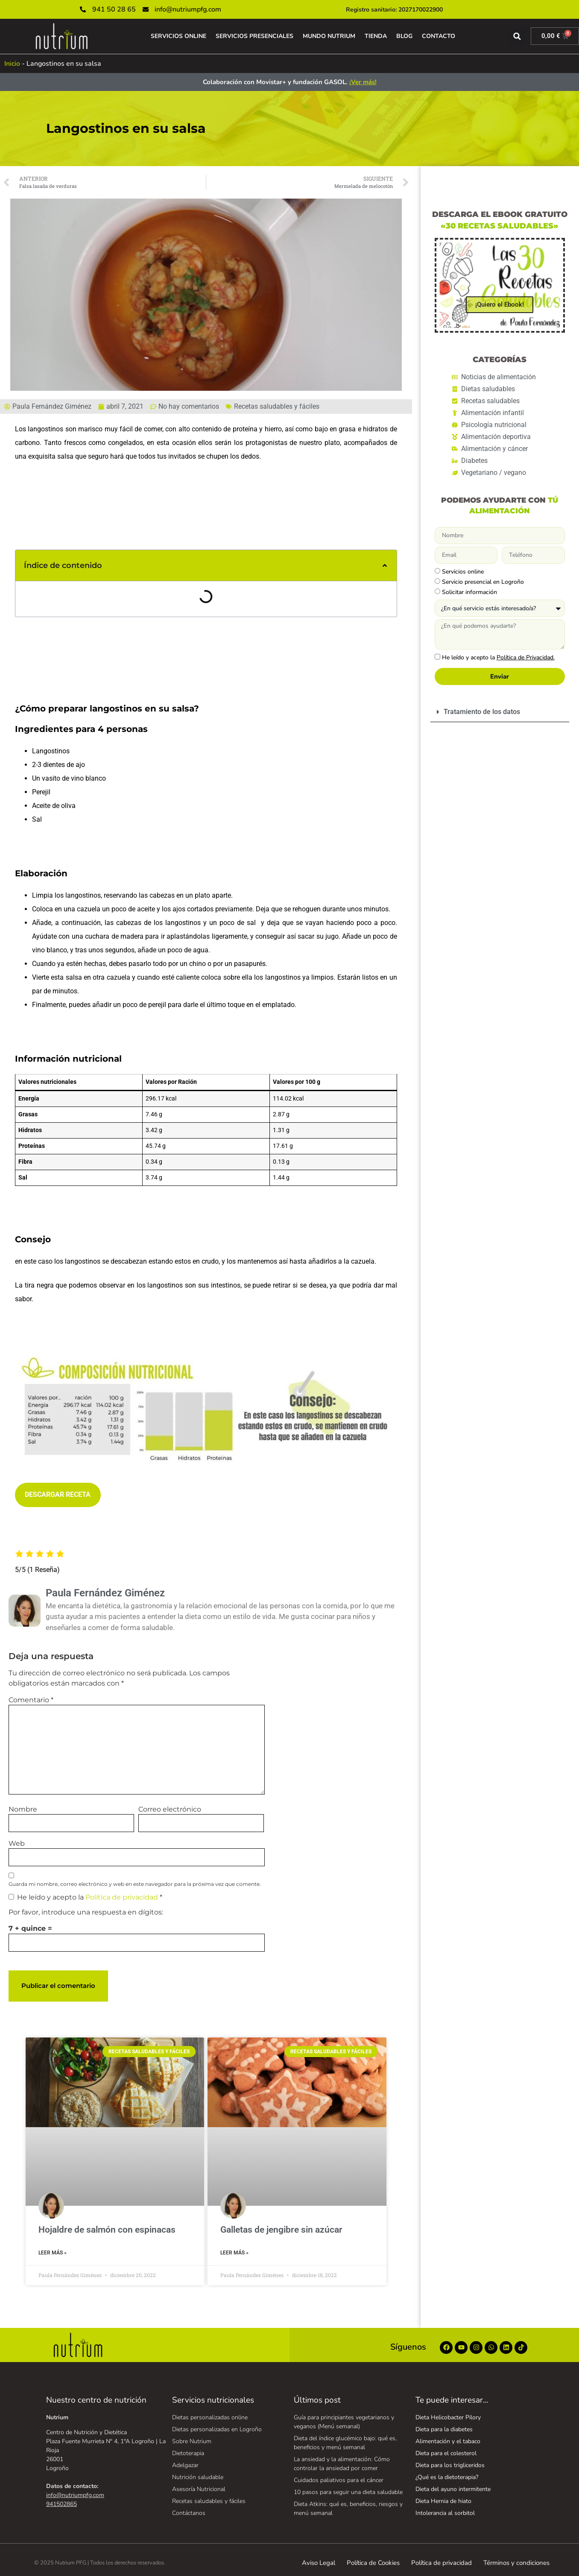 The width and height of the screenshot is (579, 2576). What do you see at coordinates (106, 2230) in the screenshot?
I see `Hojaldre de salmón con espinacas` at bounding box center [106, 2230].